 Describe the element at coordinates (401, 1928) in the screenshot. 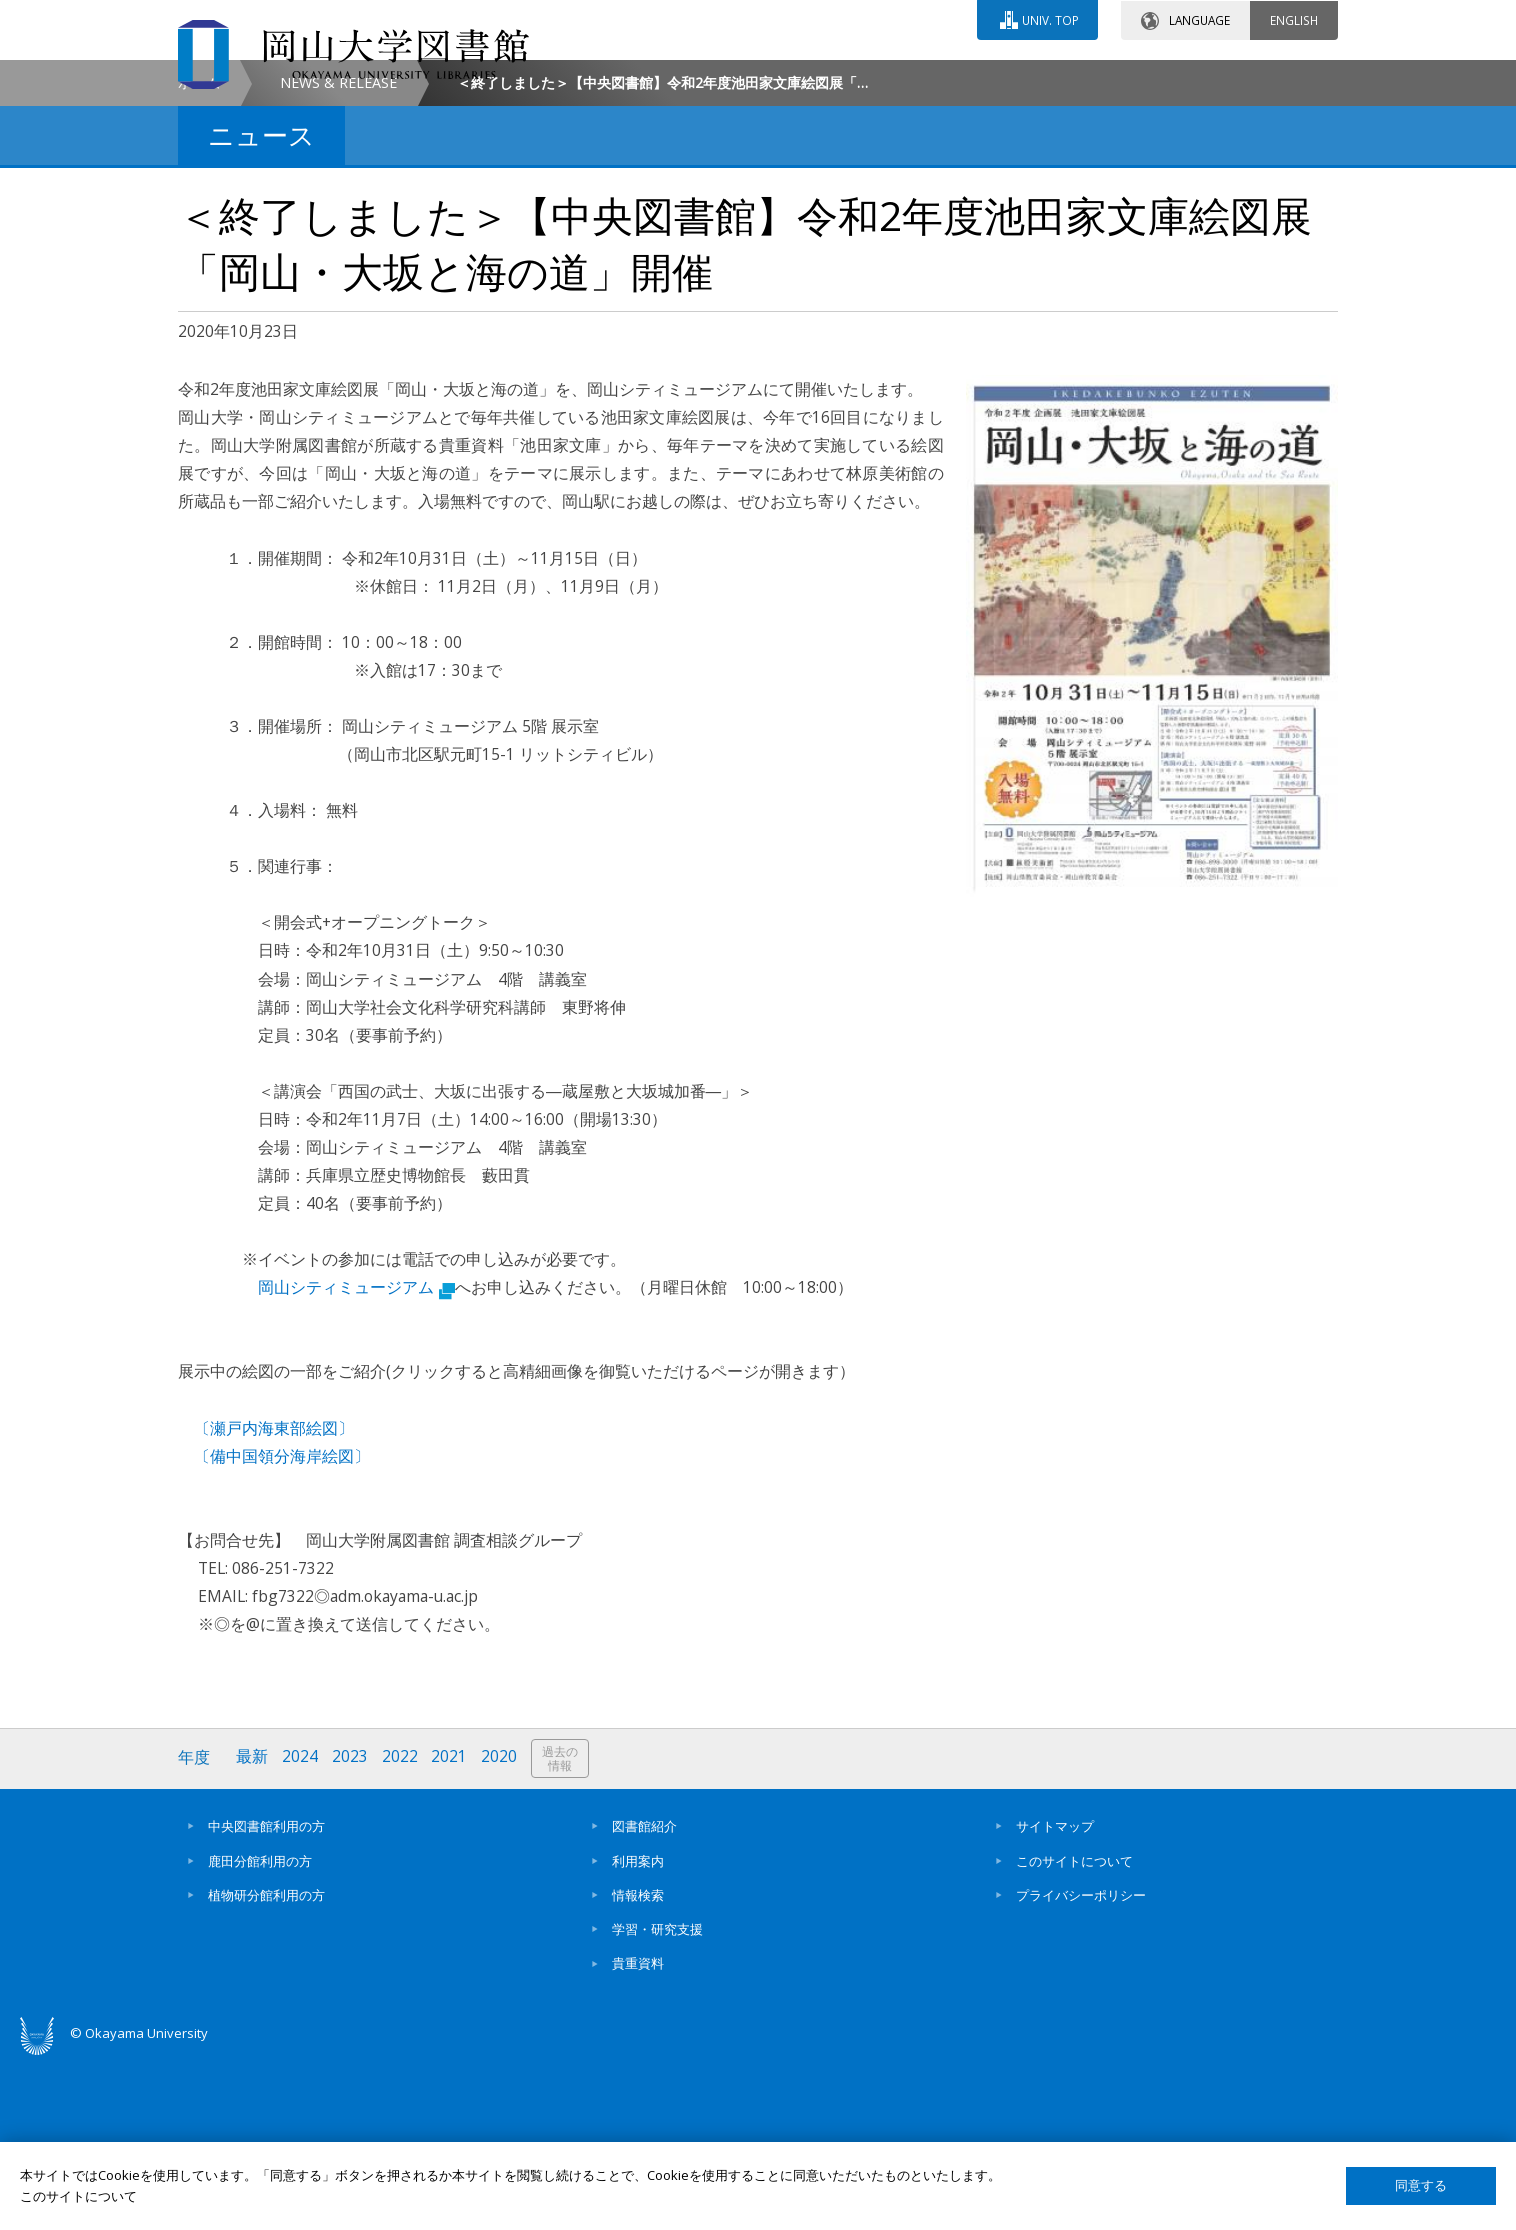

I see `2022` at that location.